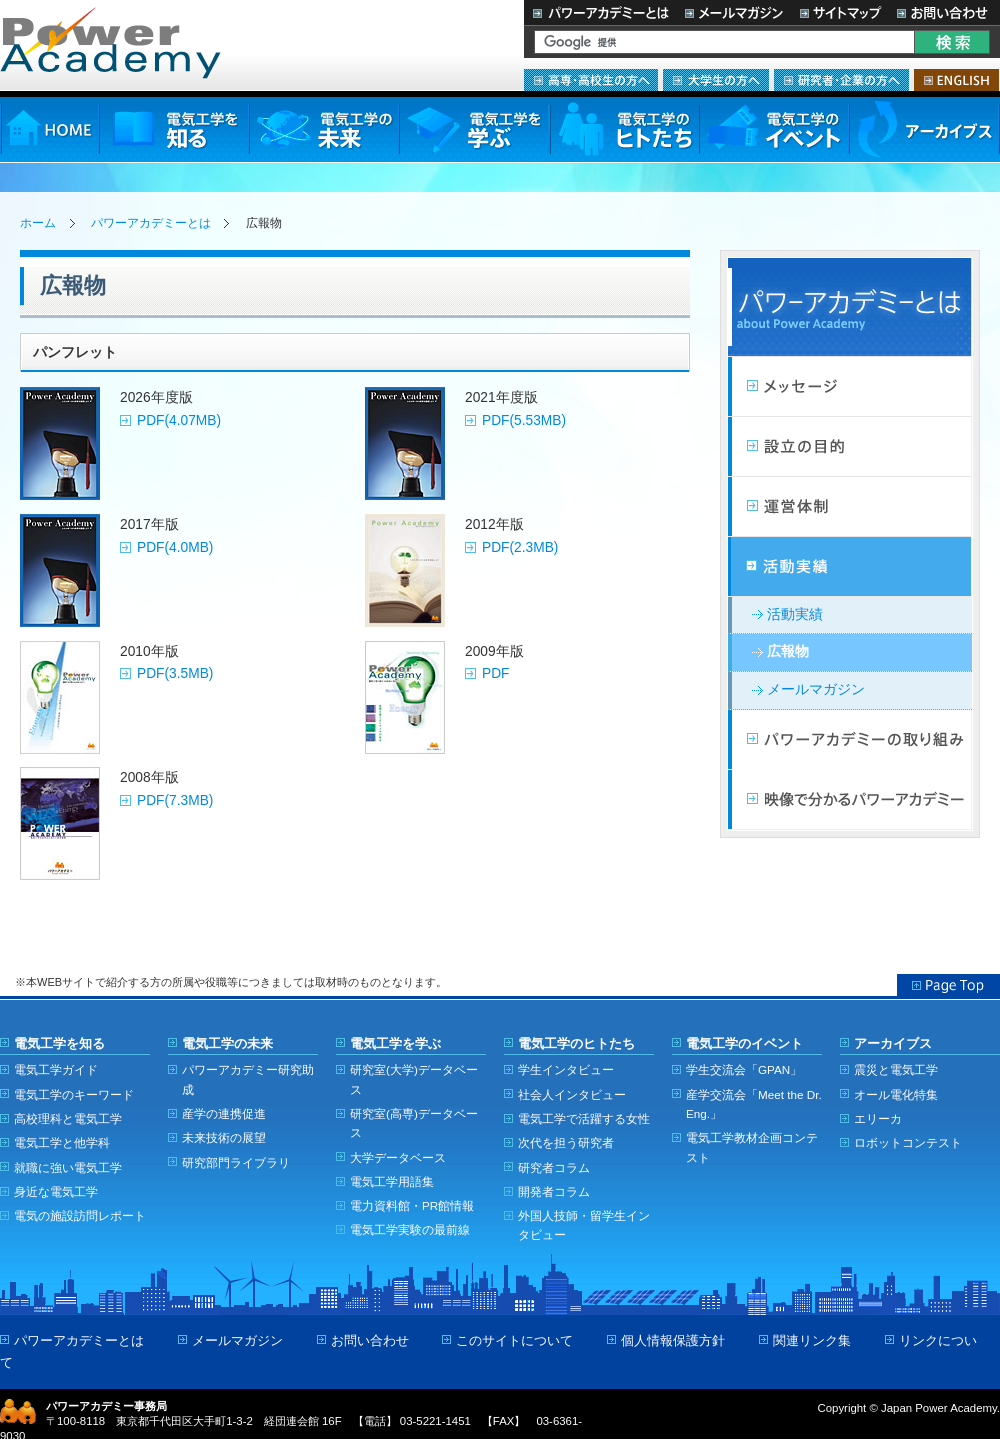 The image size is (1000, 1444). I want to click on サイトマップ, so click(840, 12).